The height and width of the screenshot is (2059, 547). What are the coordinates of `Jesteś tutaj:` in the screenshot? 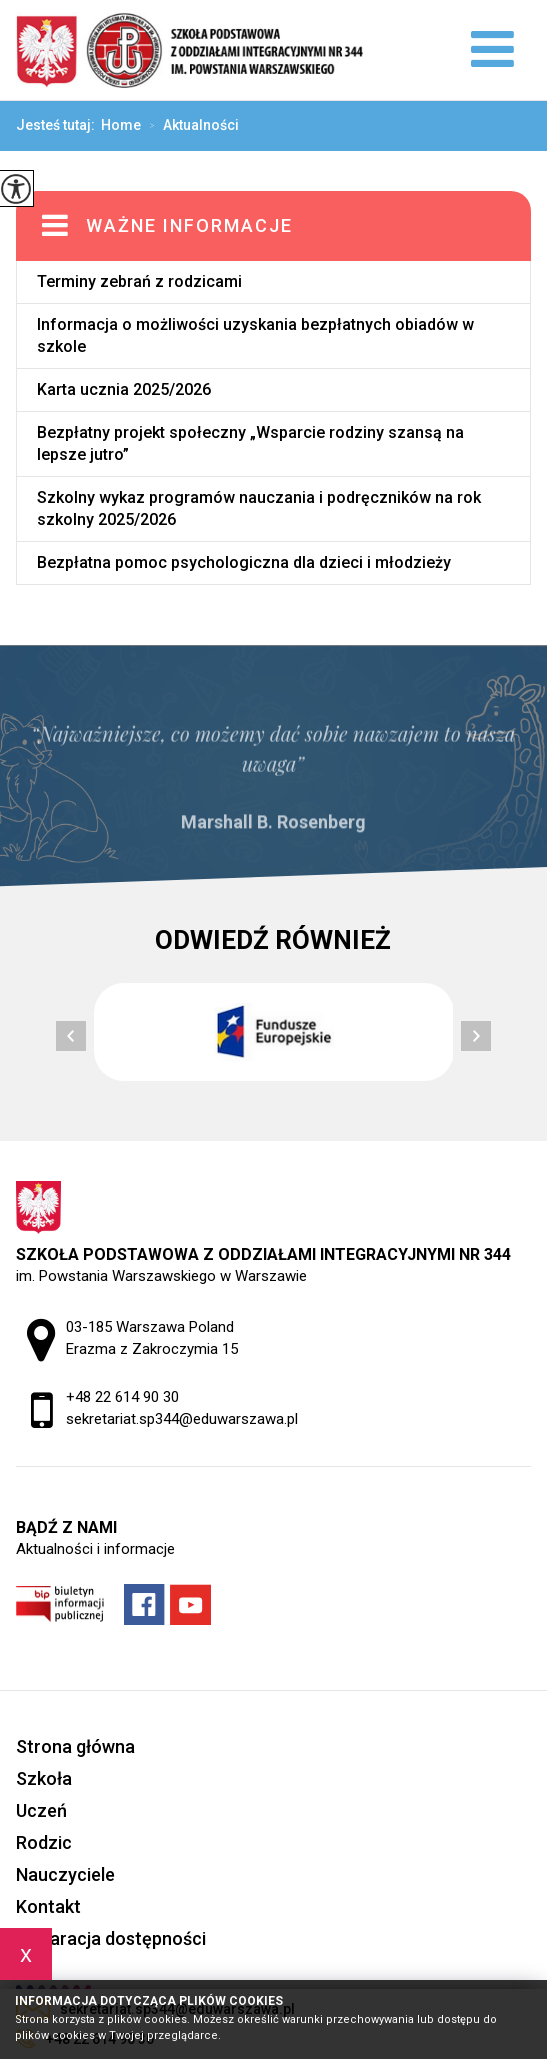 It's located at (58, 125).